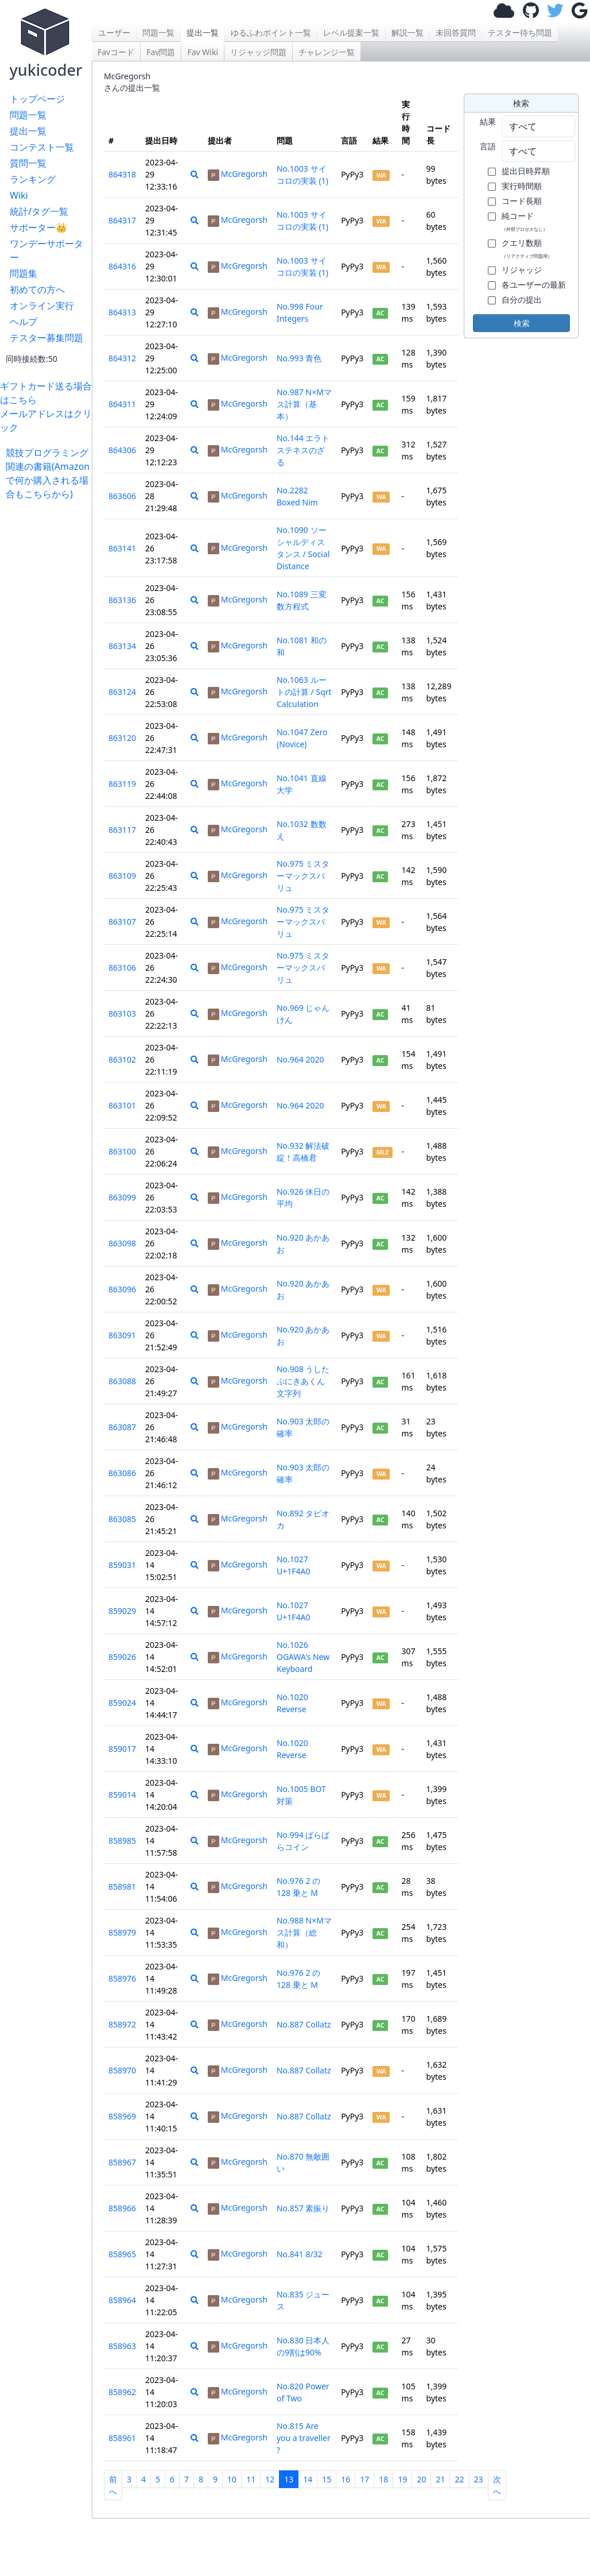 The image size is (590, 2576). What do you see at coordinates (37, 289) in the screenshot?
I see `初めての方へ` at bounding box center [37, 289].